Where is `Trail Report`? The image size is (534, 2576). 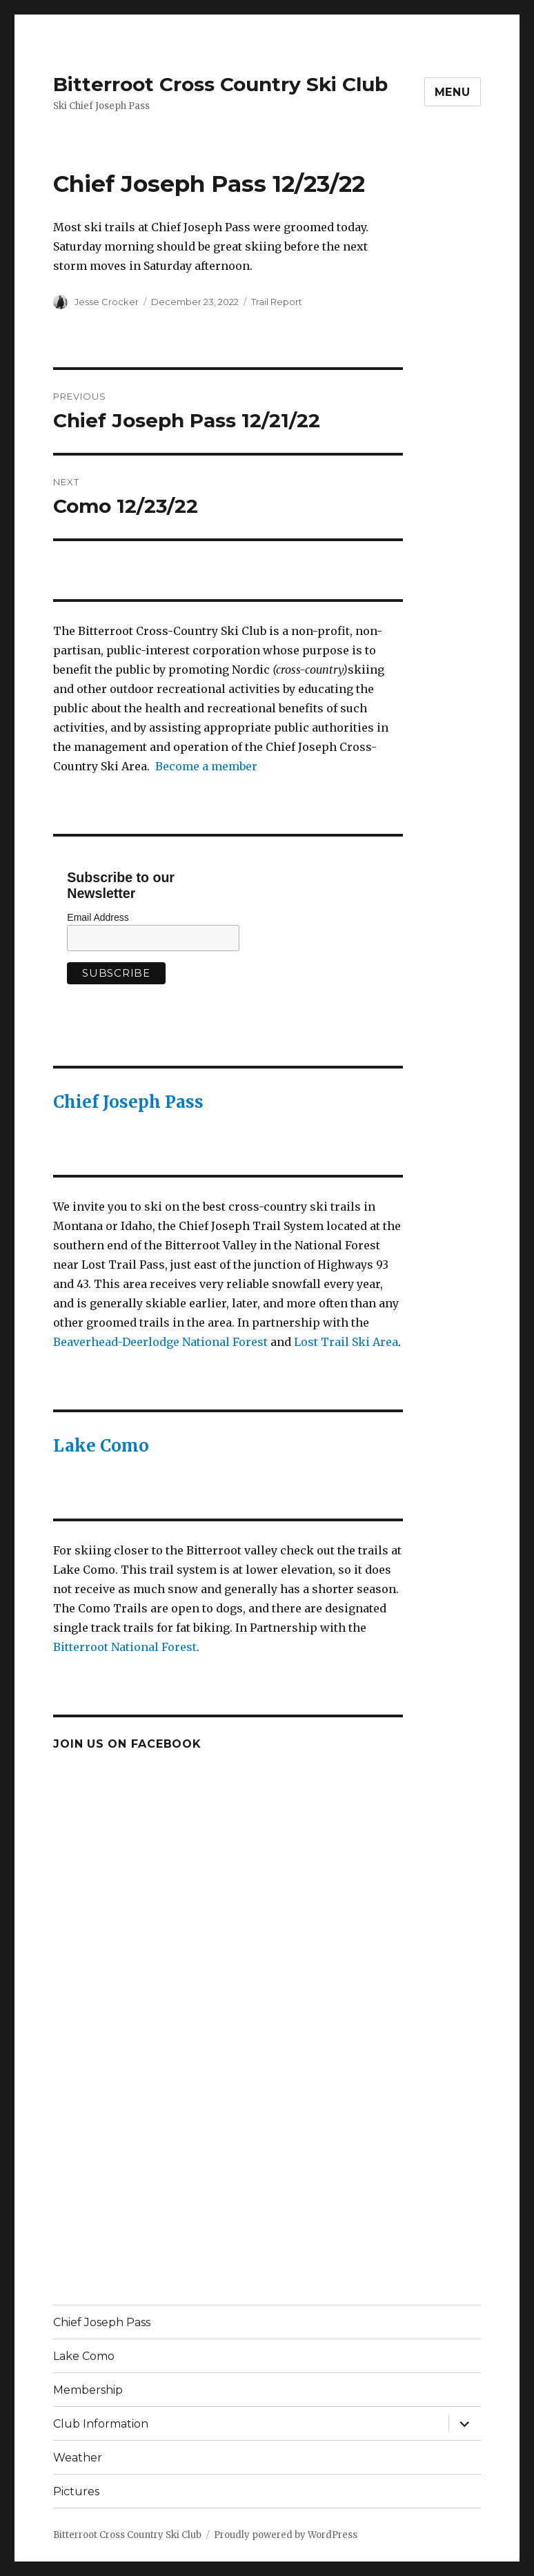
Trail Report is located at coordinates (276, 301).